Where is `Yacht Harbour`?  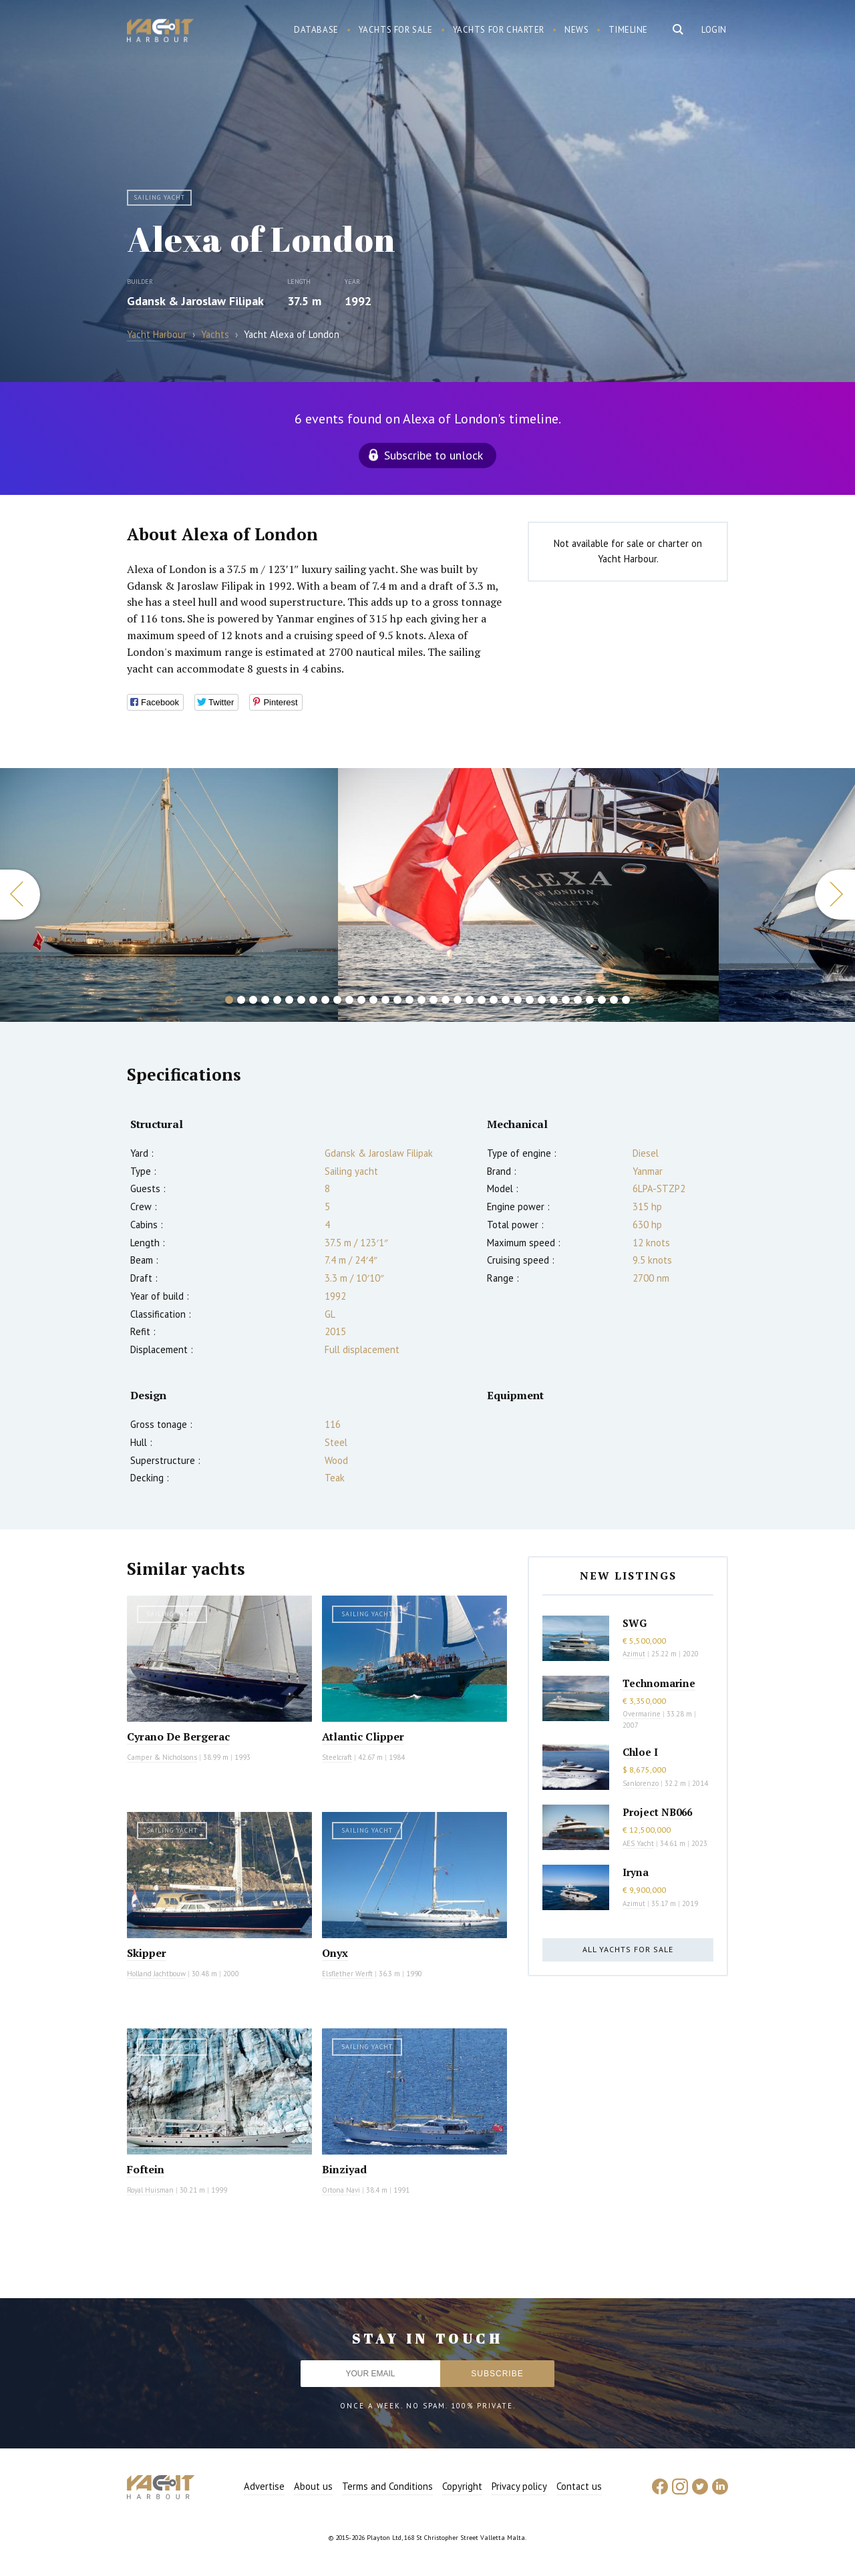
Yacht Harbour is located at coordinates (160, 32).